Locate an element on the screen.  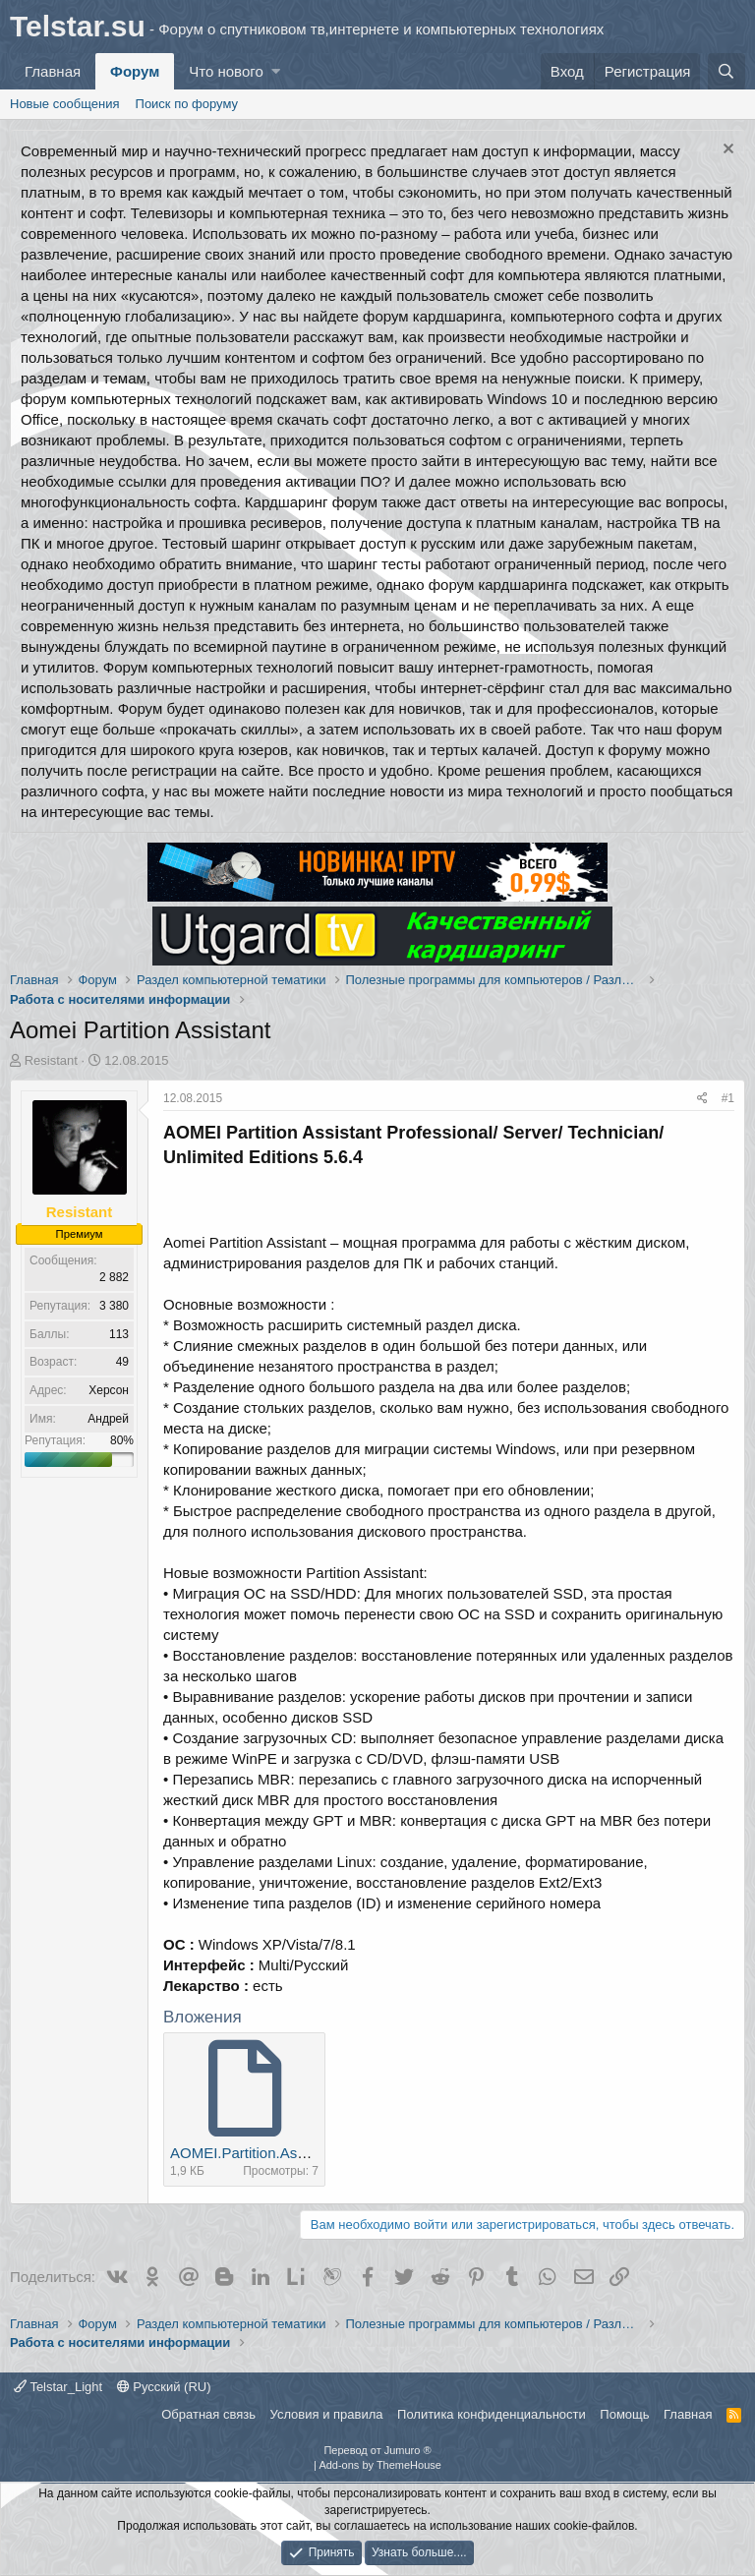
Перевод от Jumuro ® is located at coordinates (377, 2450).